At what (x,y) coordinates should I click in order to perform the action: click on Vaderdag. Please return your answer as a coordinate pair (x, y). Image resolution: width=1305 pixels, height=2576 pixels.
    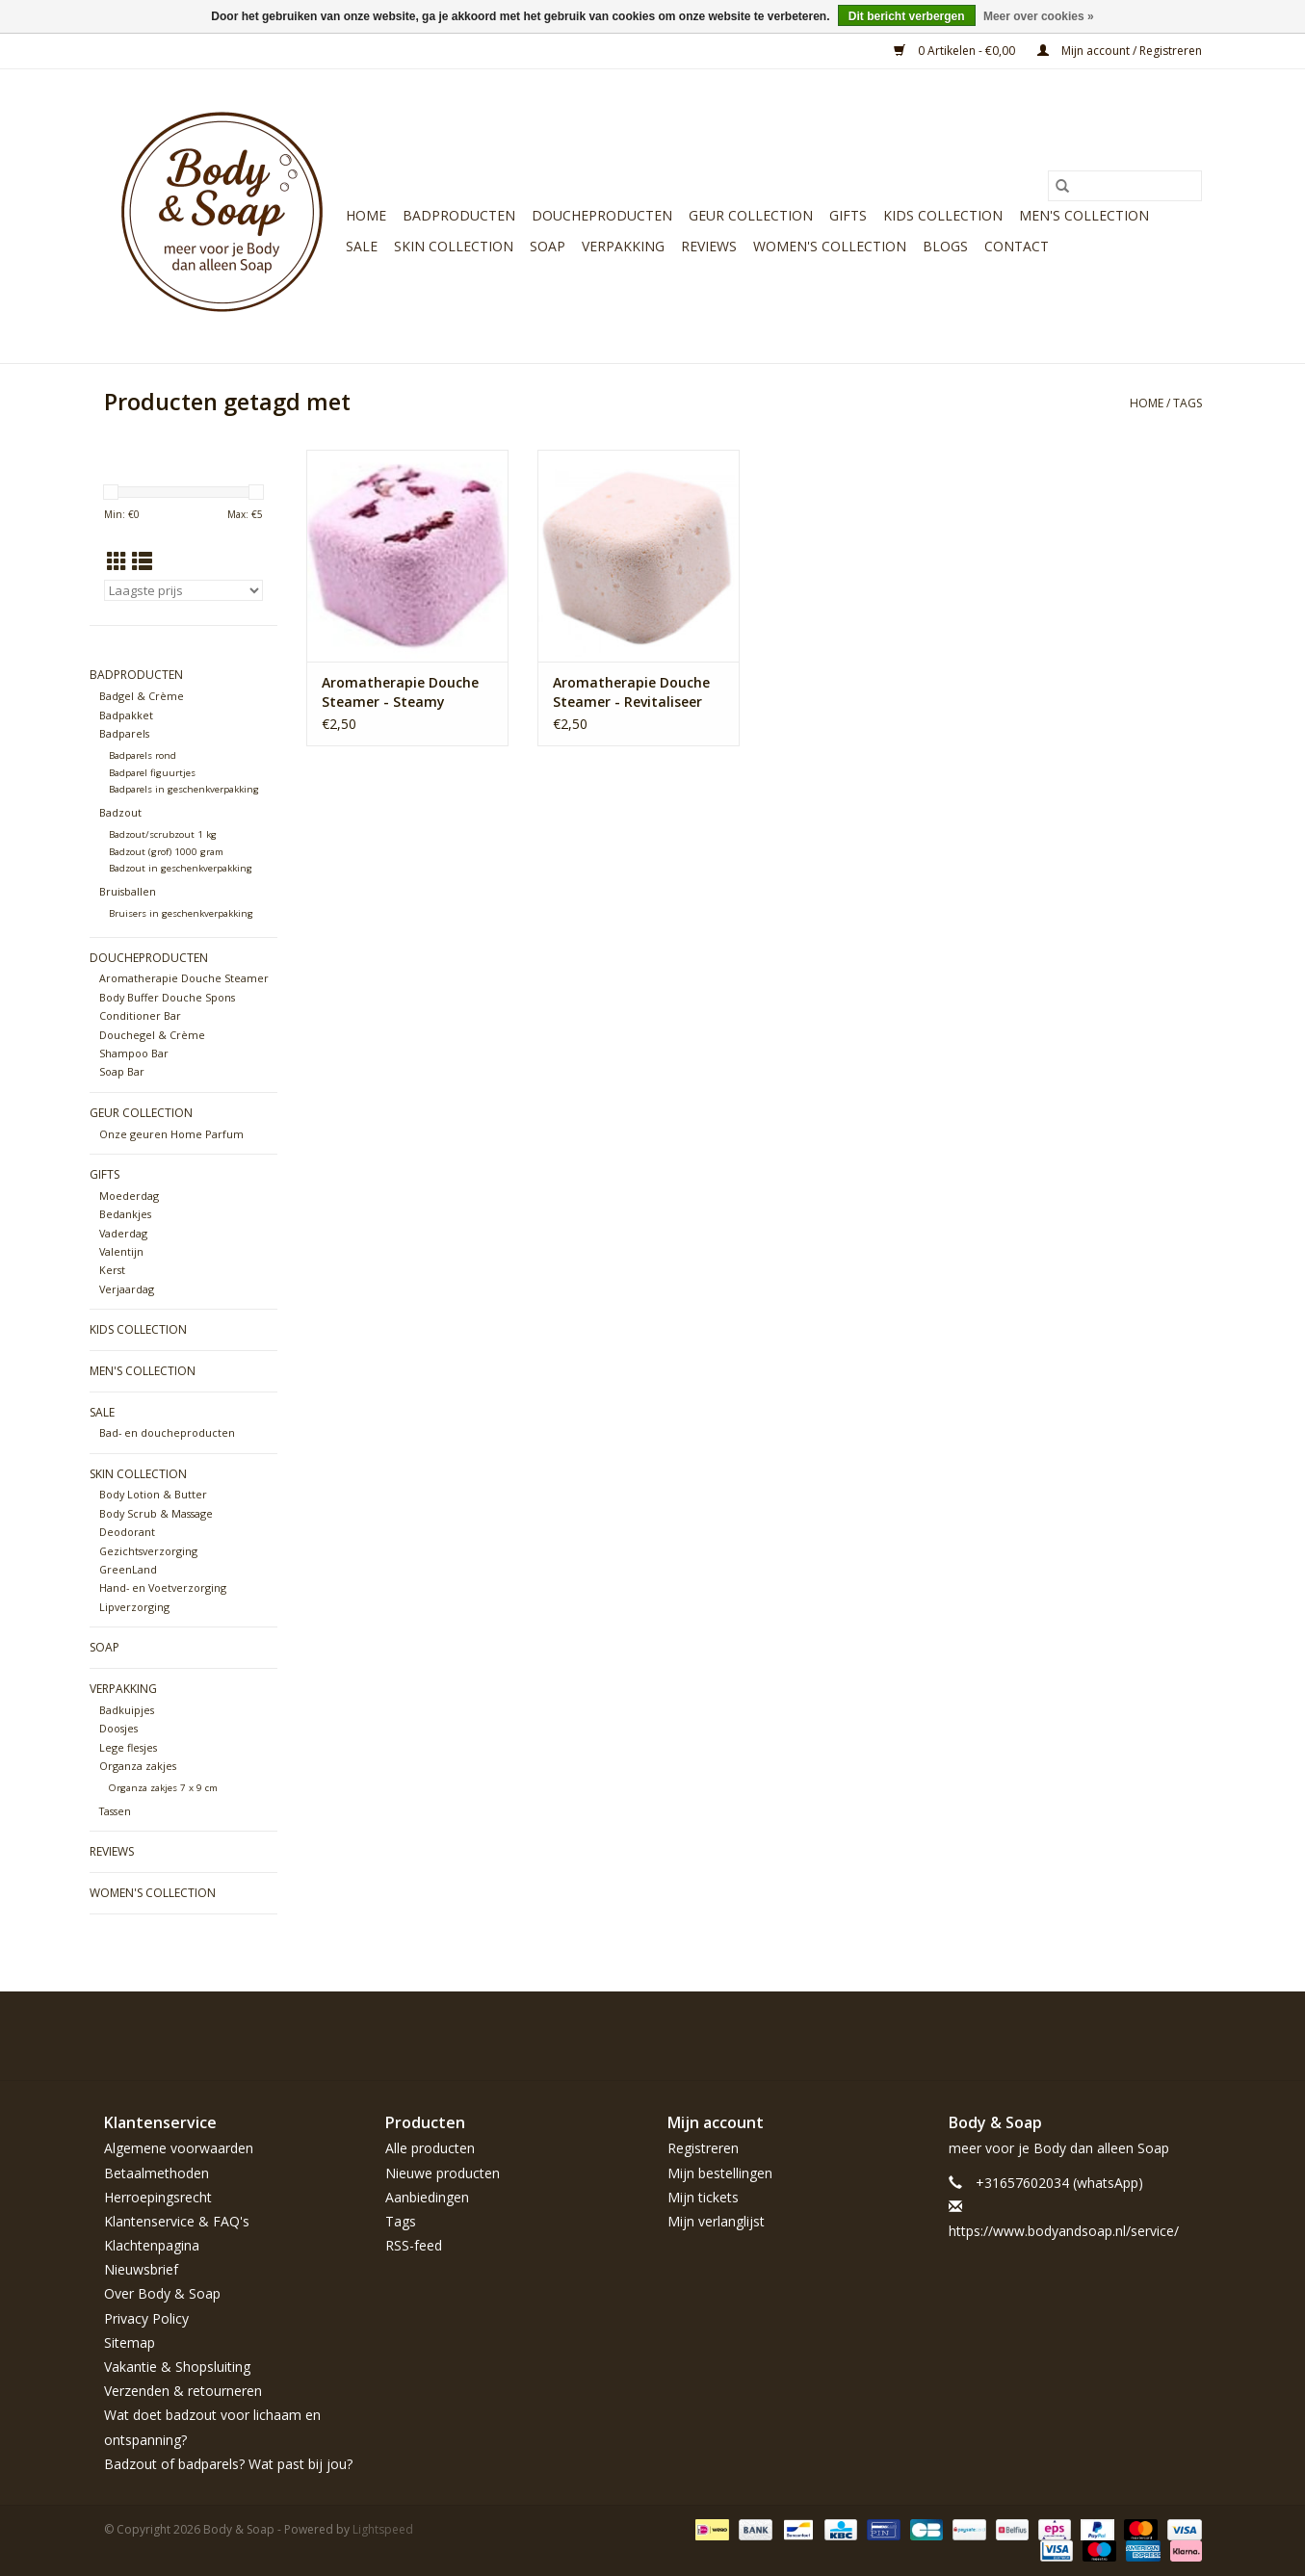
    Looking at the image, I should click on (123, 1233).